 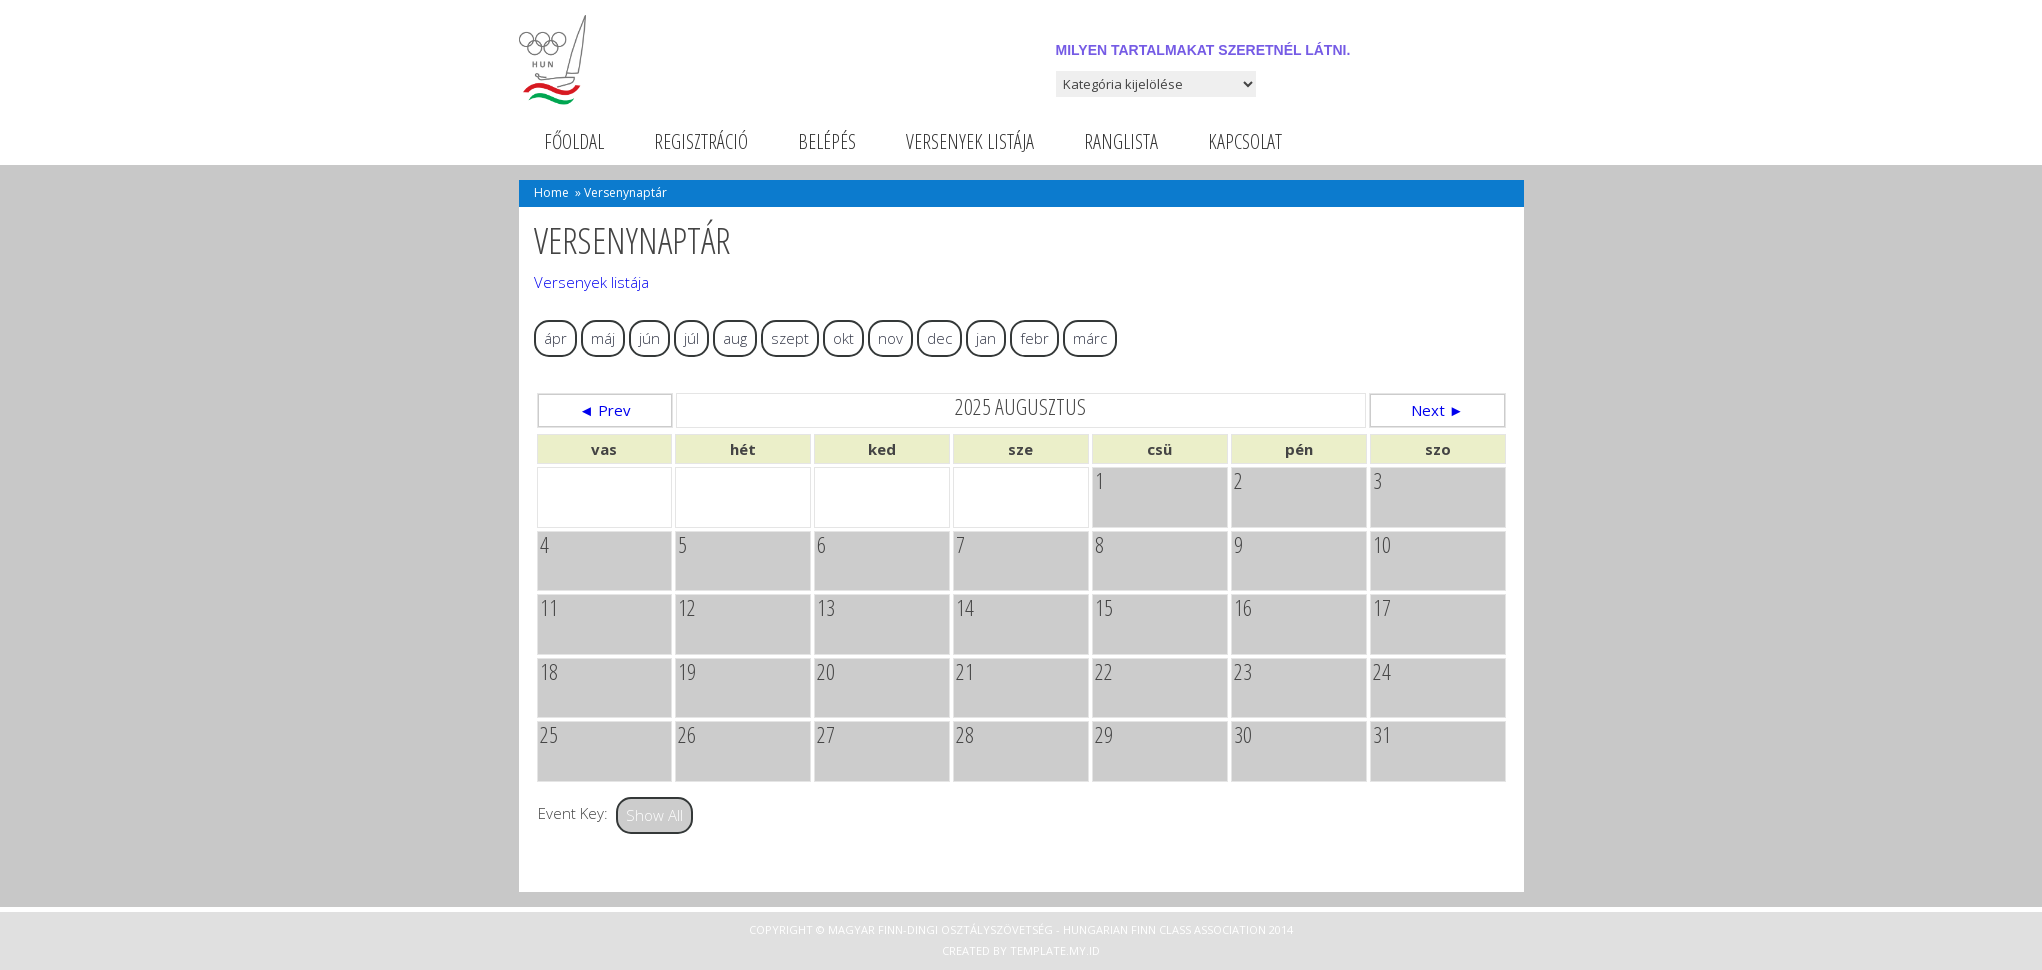 What do you see at coordinates (1090, 338) in the screenshot?
I see `márc` at bounding box center [1090, 338].